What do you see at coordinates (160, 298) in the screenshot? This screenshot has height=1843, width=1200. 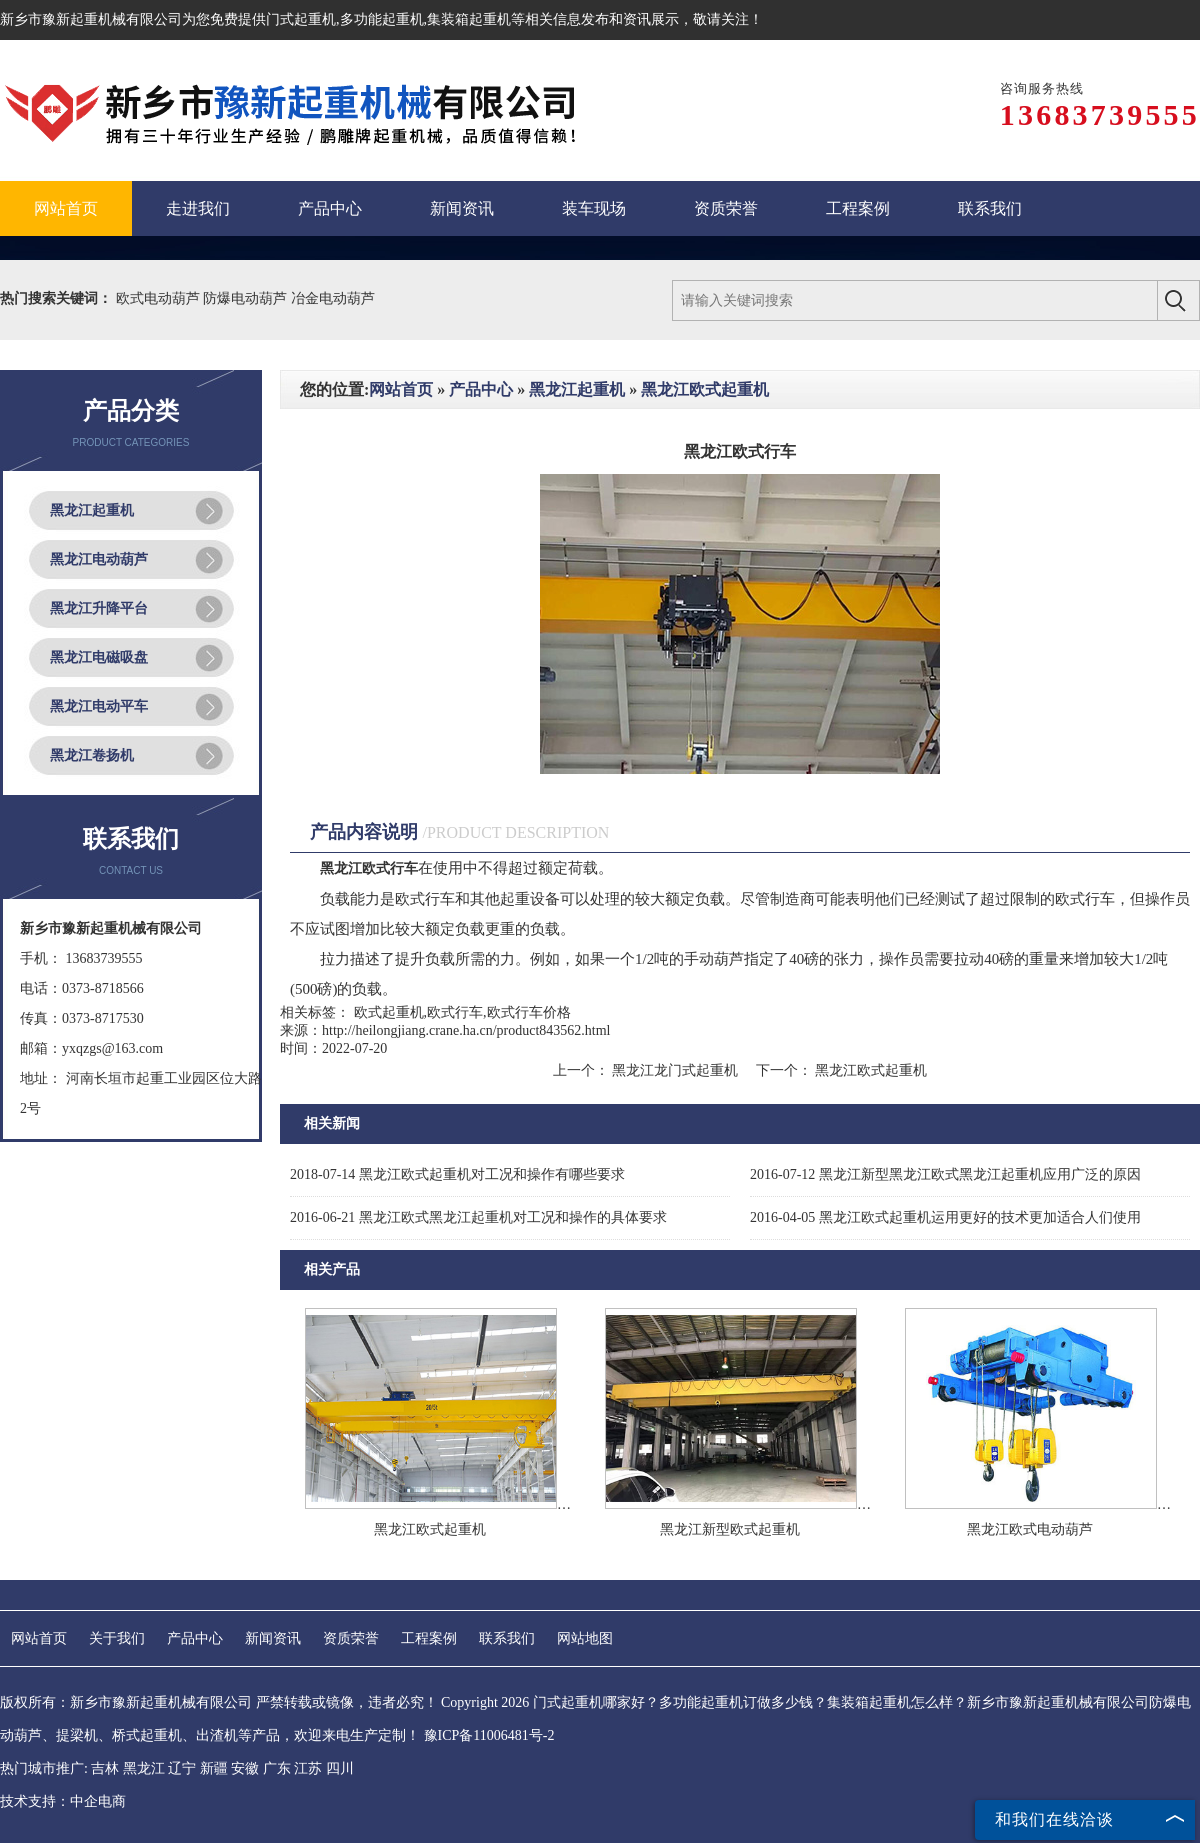 I see `欧式电动葫芦` at bounding box center [160, 298].